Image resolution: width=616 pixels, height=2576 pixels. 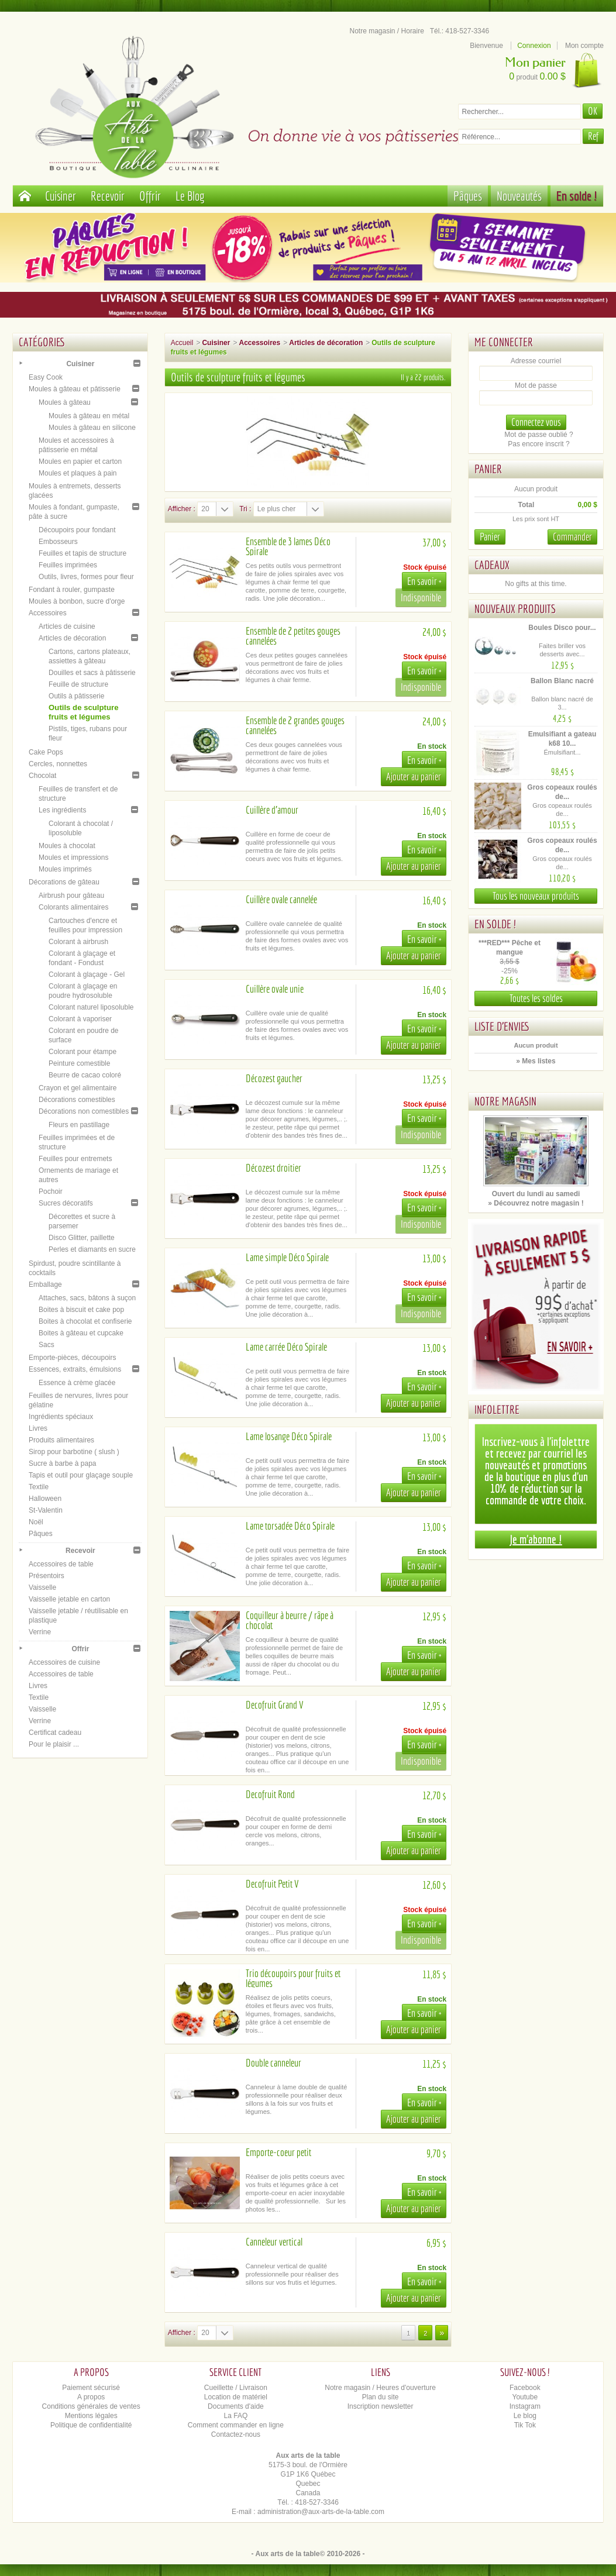 What do you see at coordinates (289, 1436) in the screenshot?
I see `Lame losange Déco Spirale` at bounding box center [289, 1436].